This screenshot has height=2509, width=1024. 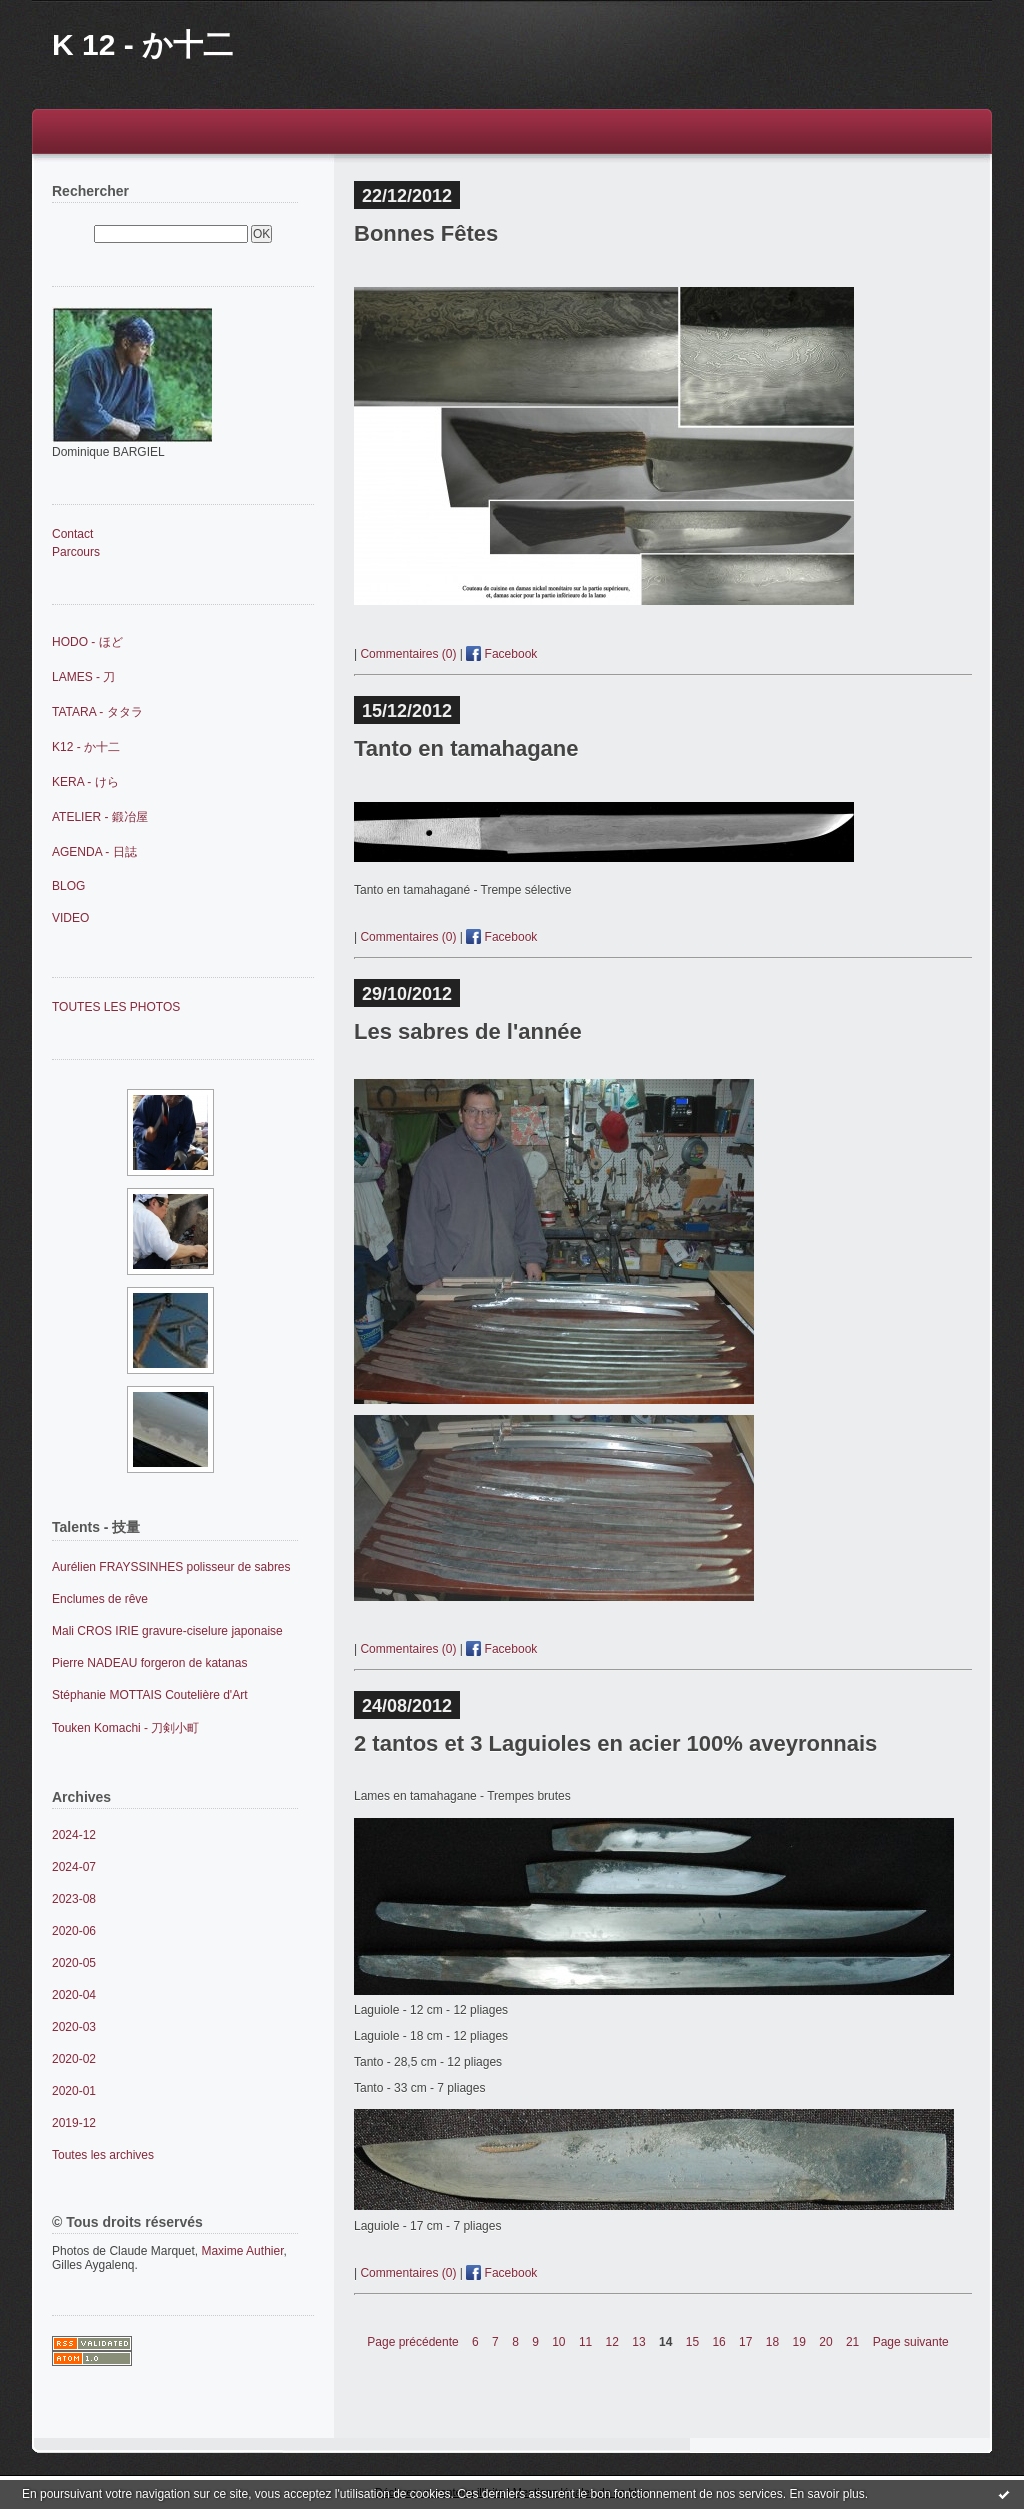 What do you see at coordinates (911, 2342) in the screenshot?
I see `Page suivante` at bounding box center [911, 2342].